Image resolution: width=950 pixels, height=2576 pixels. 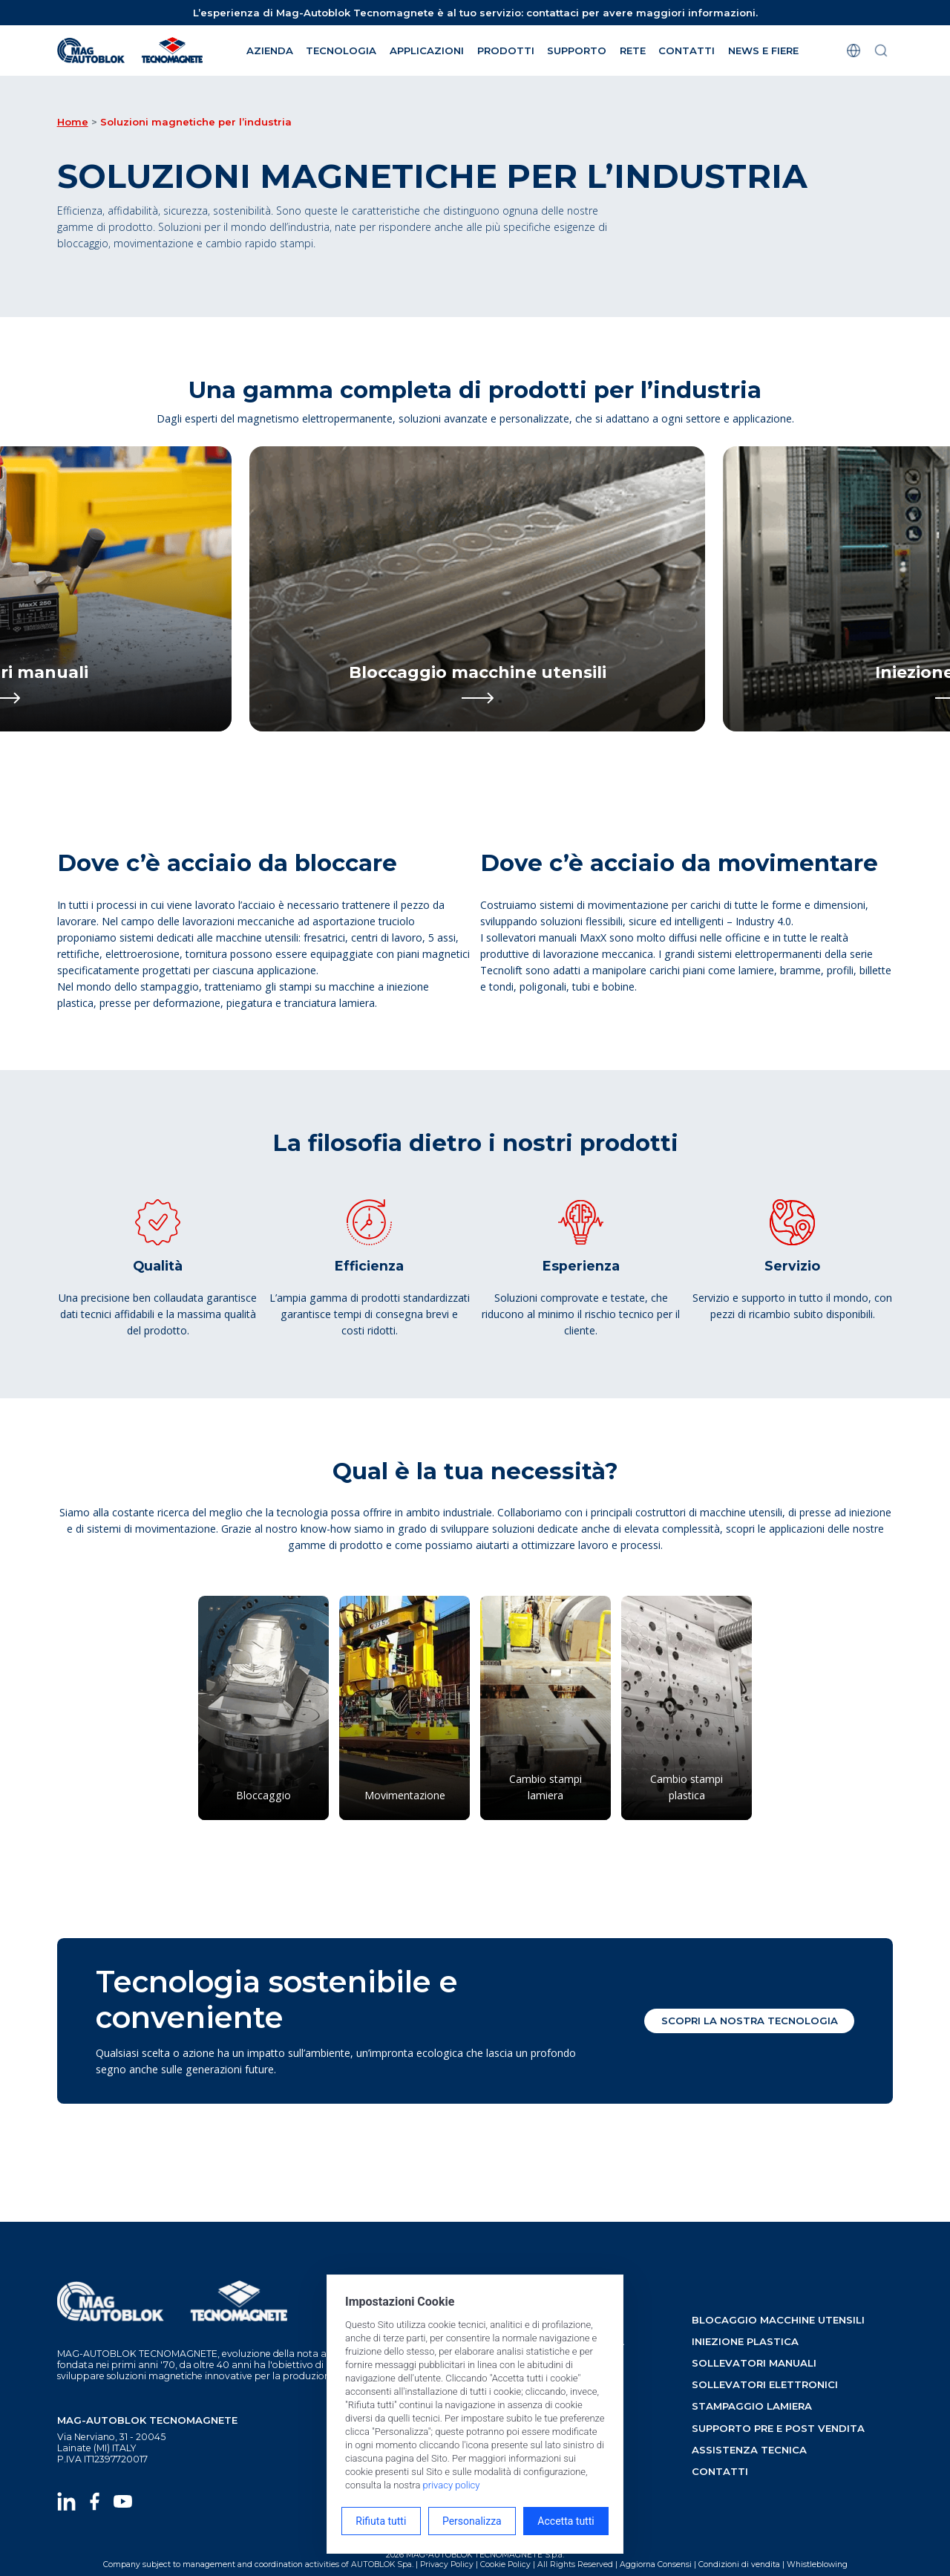 What do you see at coordinates (633, 50) in the screenshot?
I see `rete` at bounding box center [633, 50].